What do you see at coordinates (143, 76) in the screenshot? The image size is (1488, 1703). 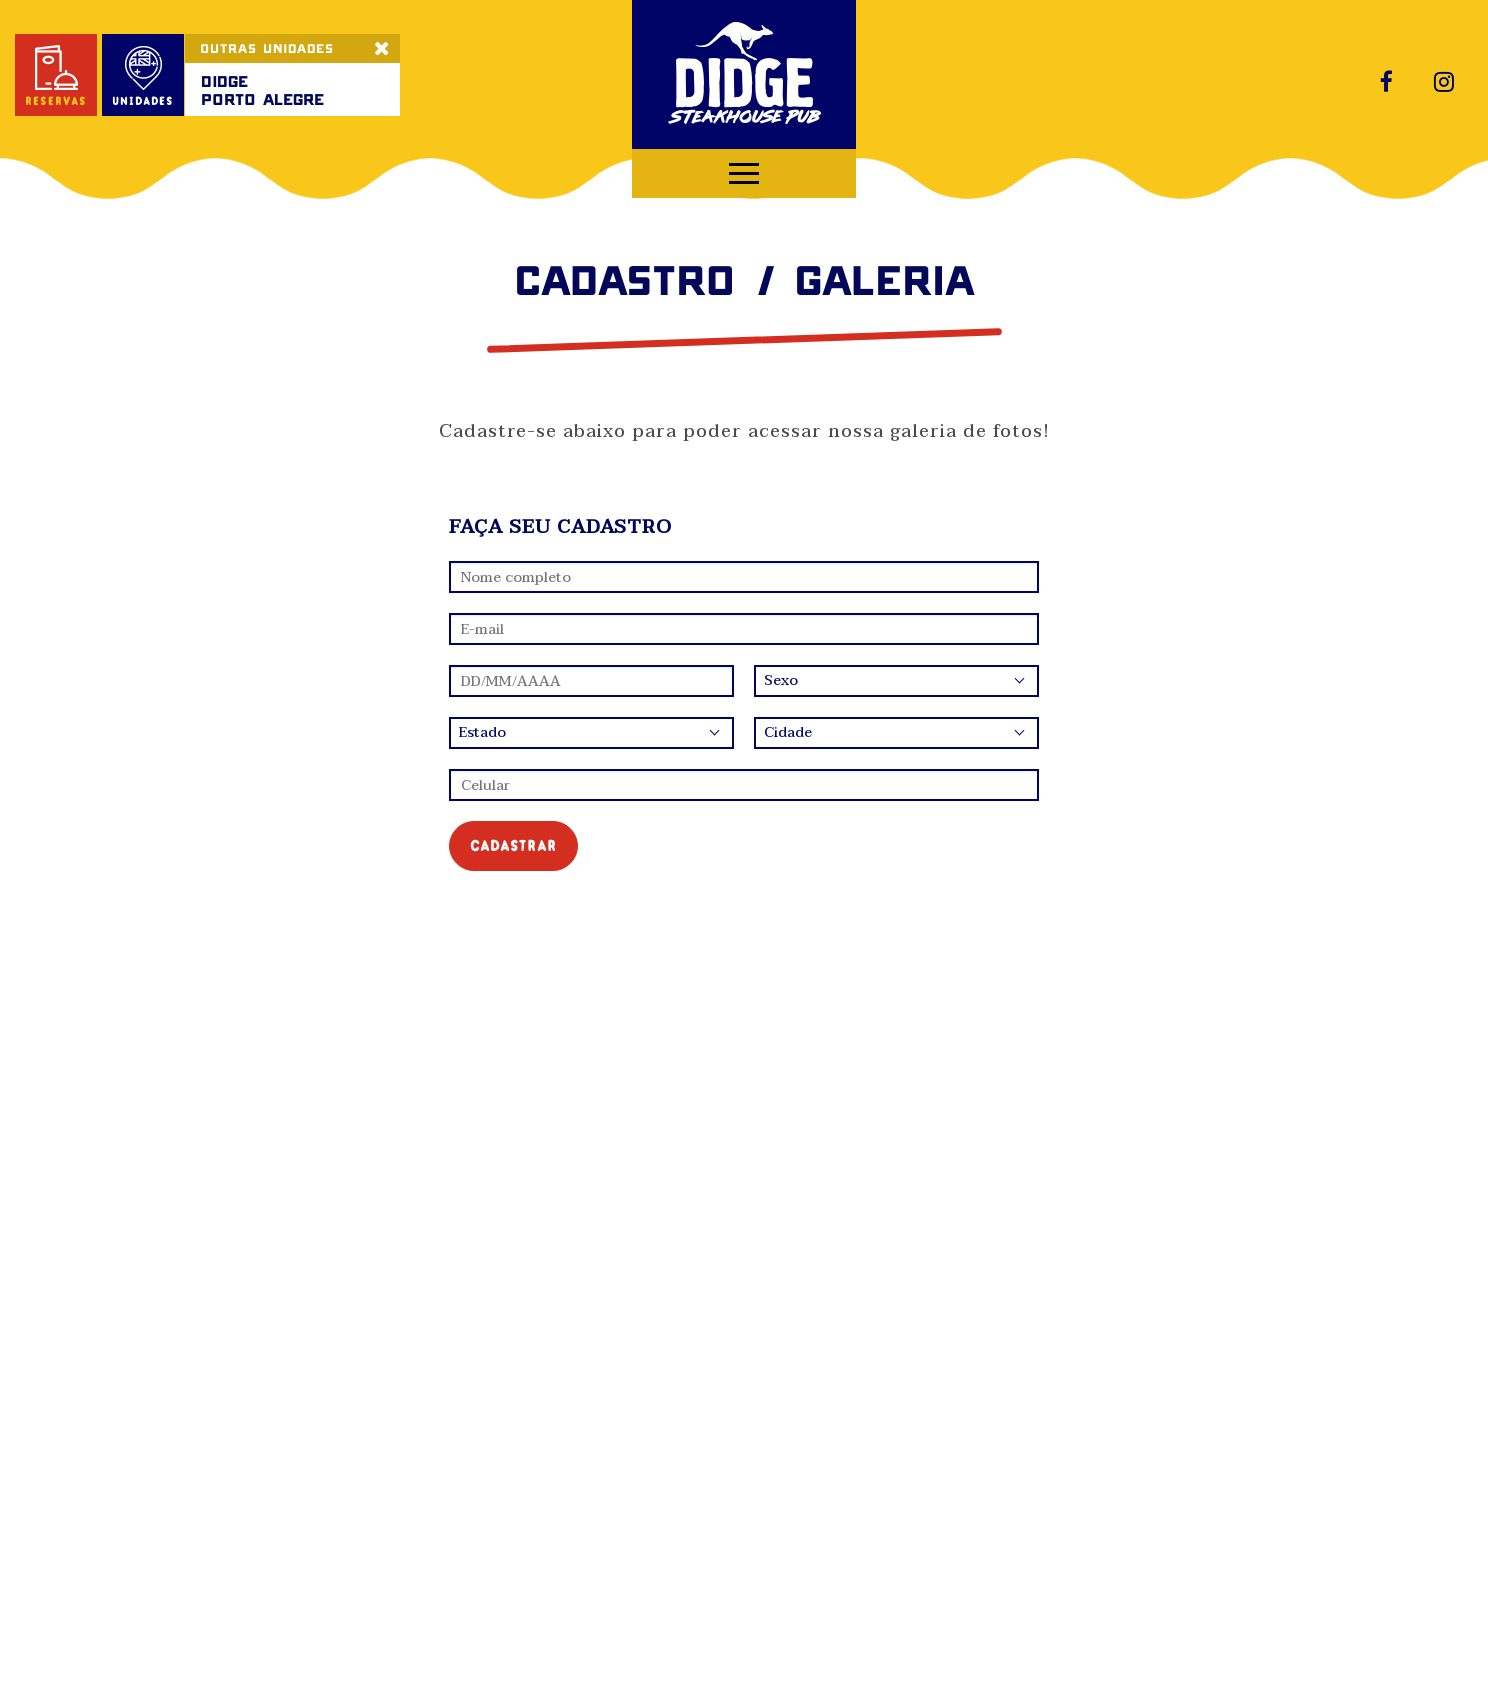 I see `unidades` at bounding box center [143, 76].